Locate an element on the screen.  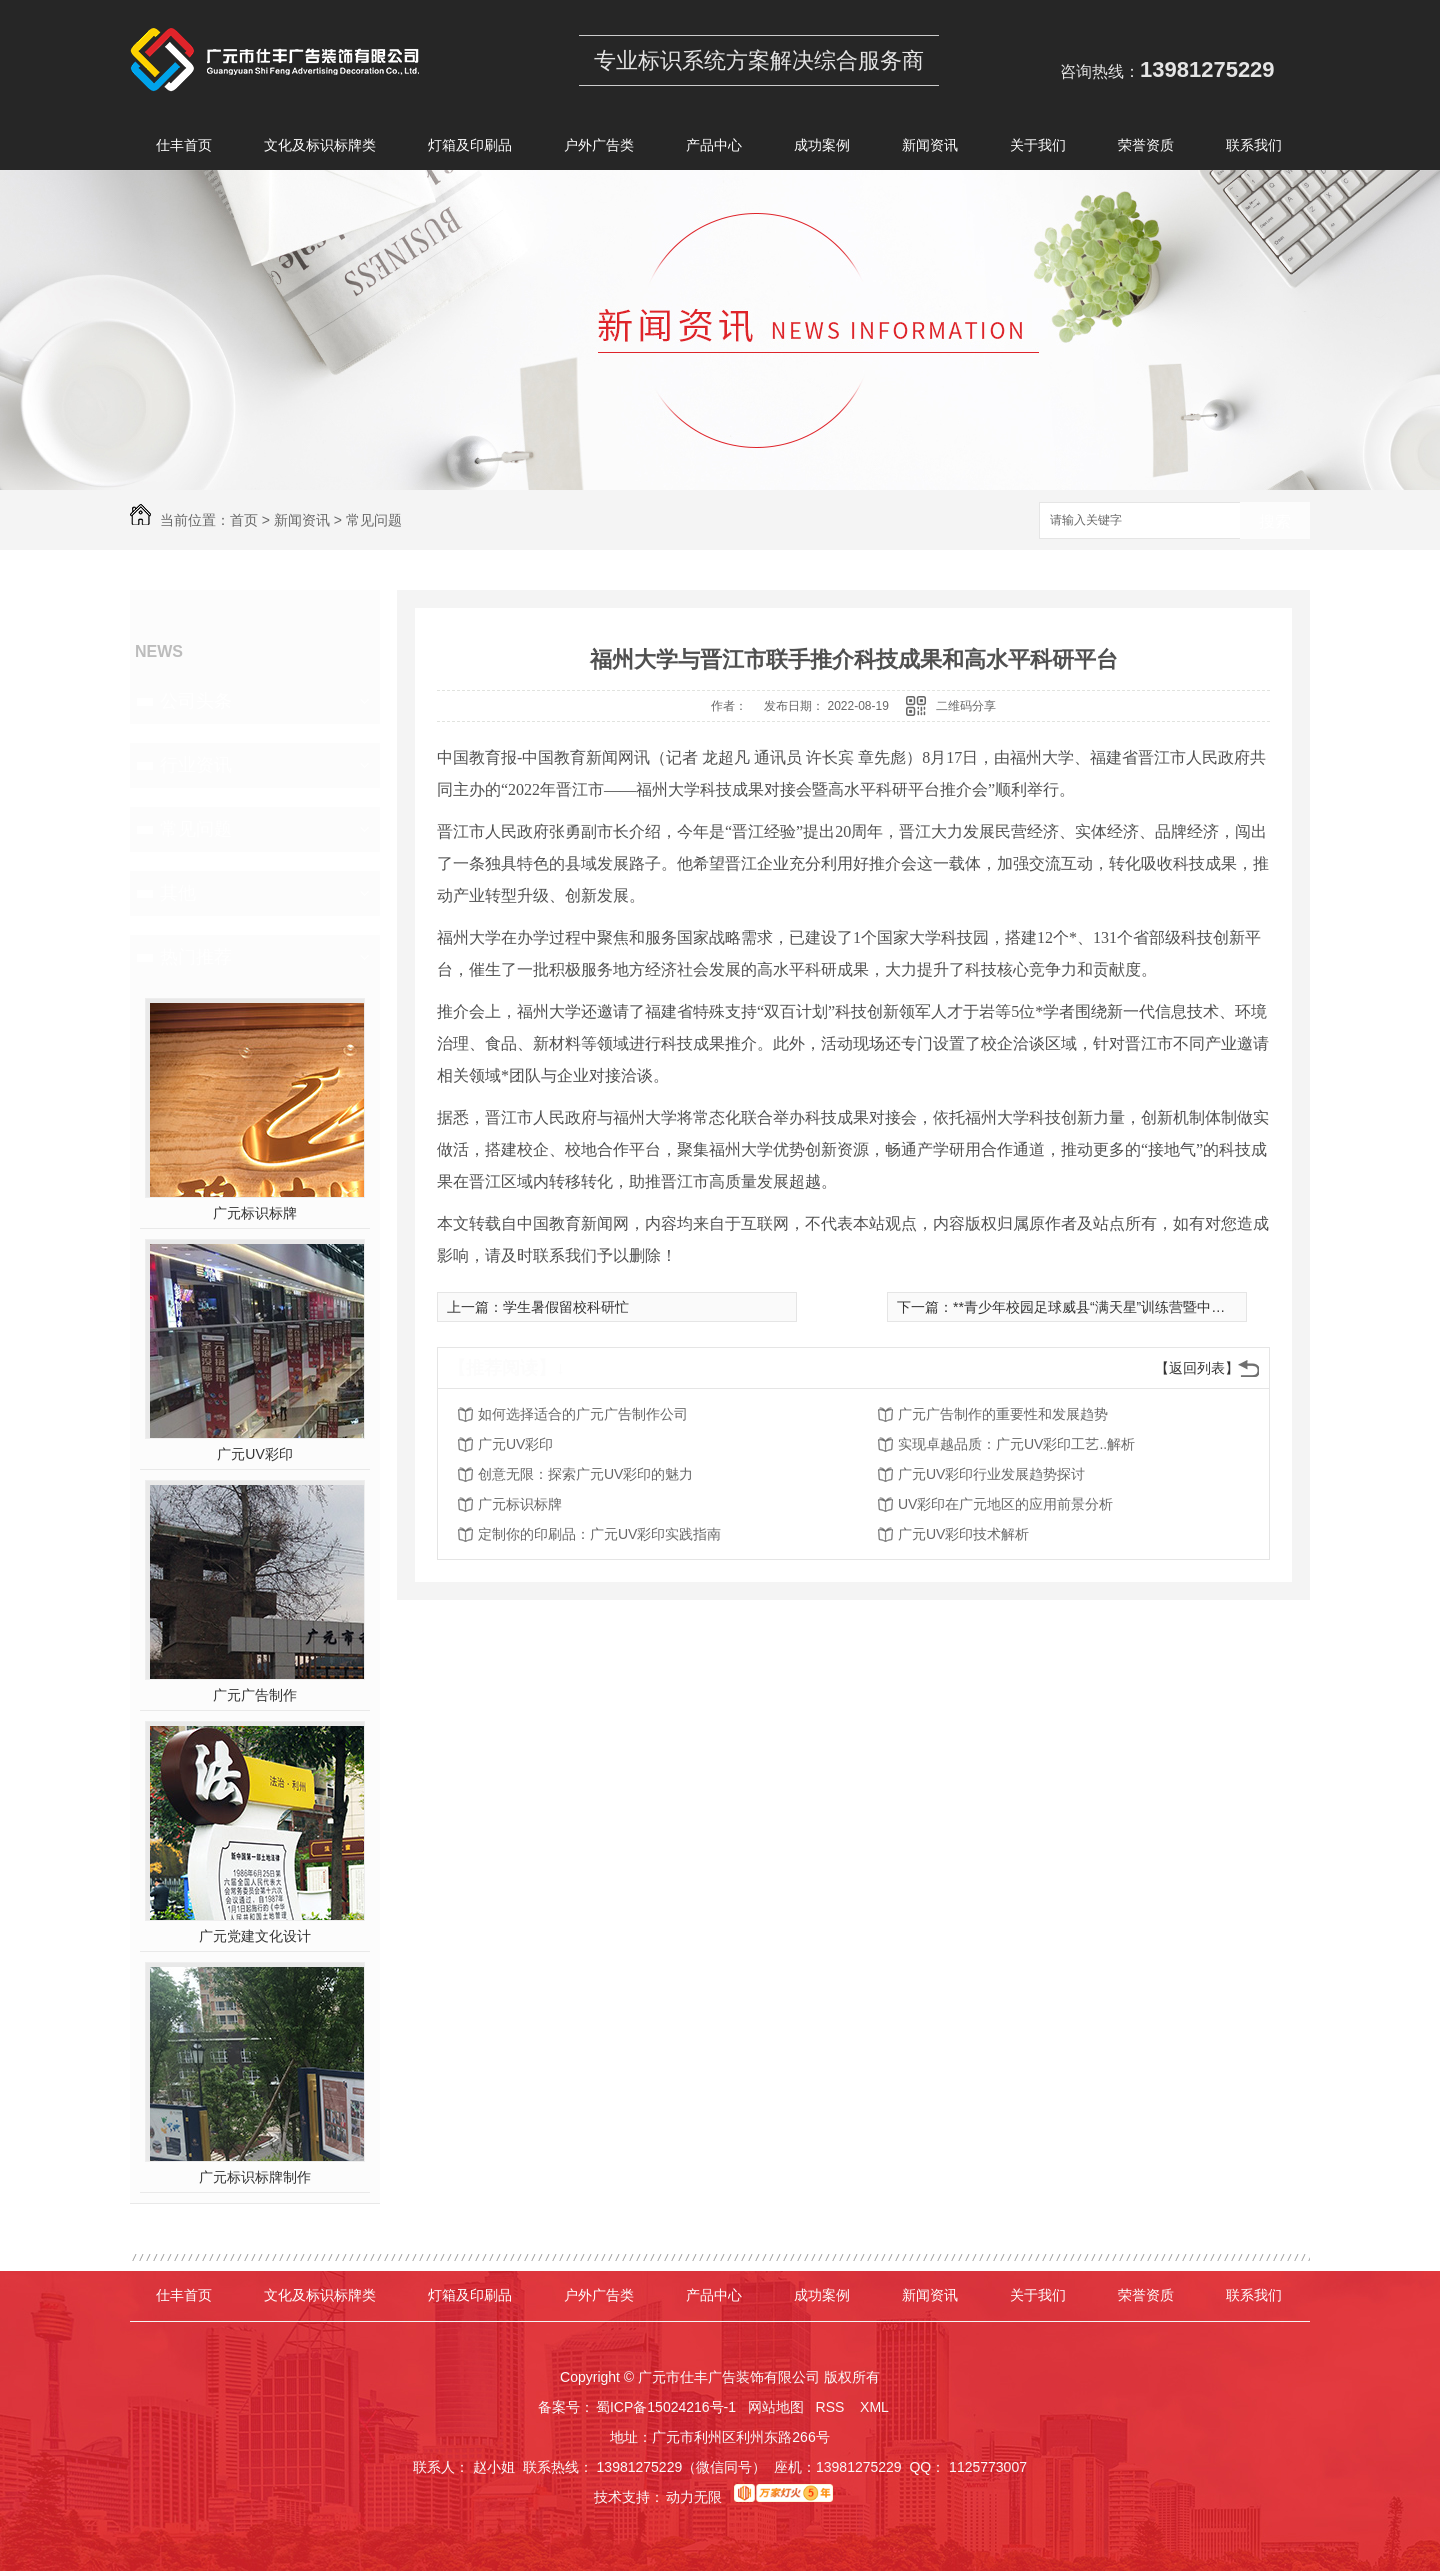
定制你的印刷品：广元UV彩印实践指南 is located at coordinates (599, 1534).